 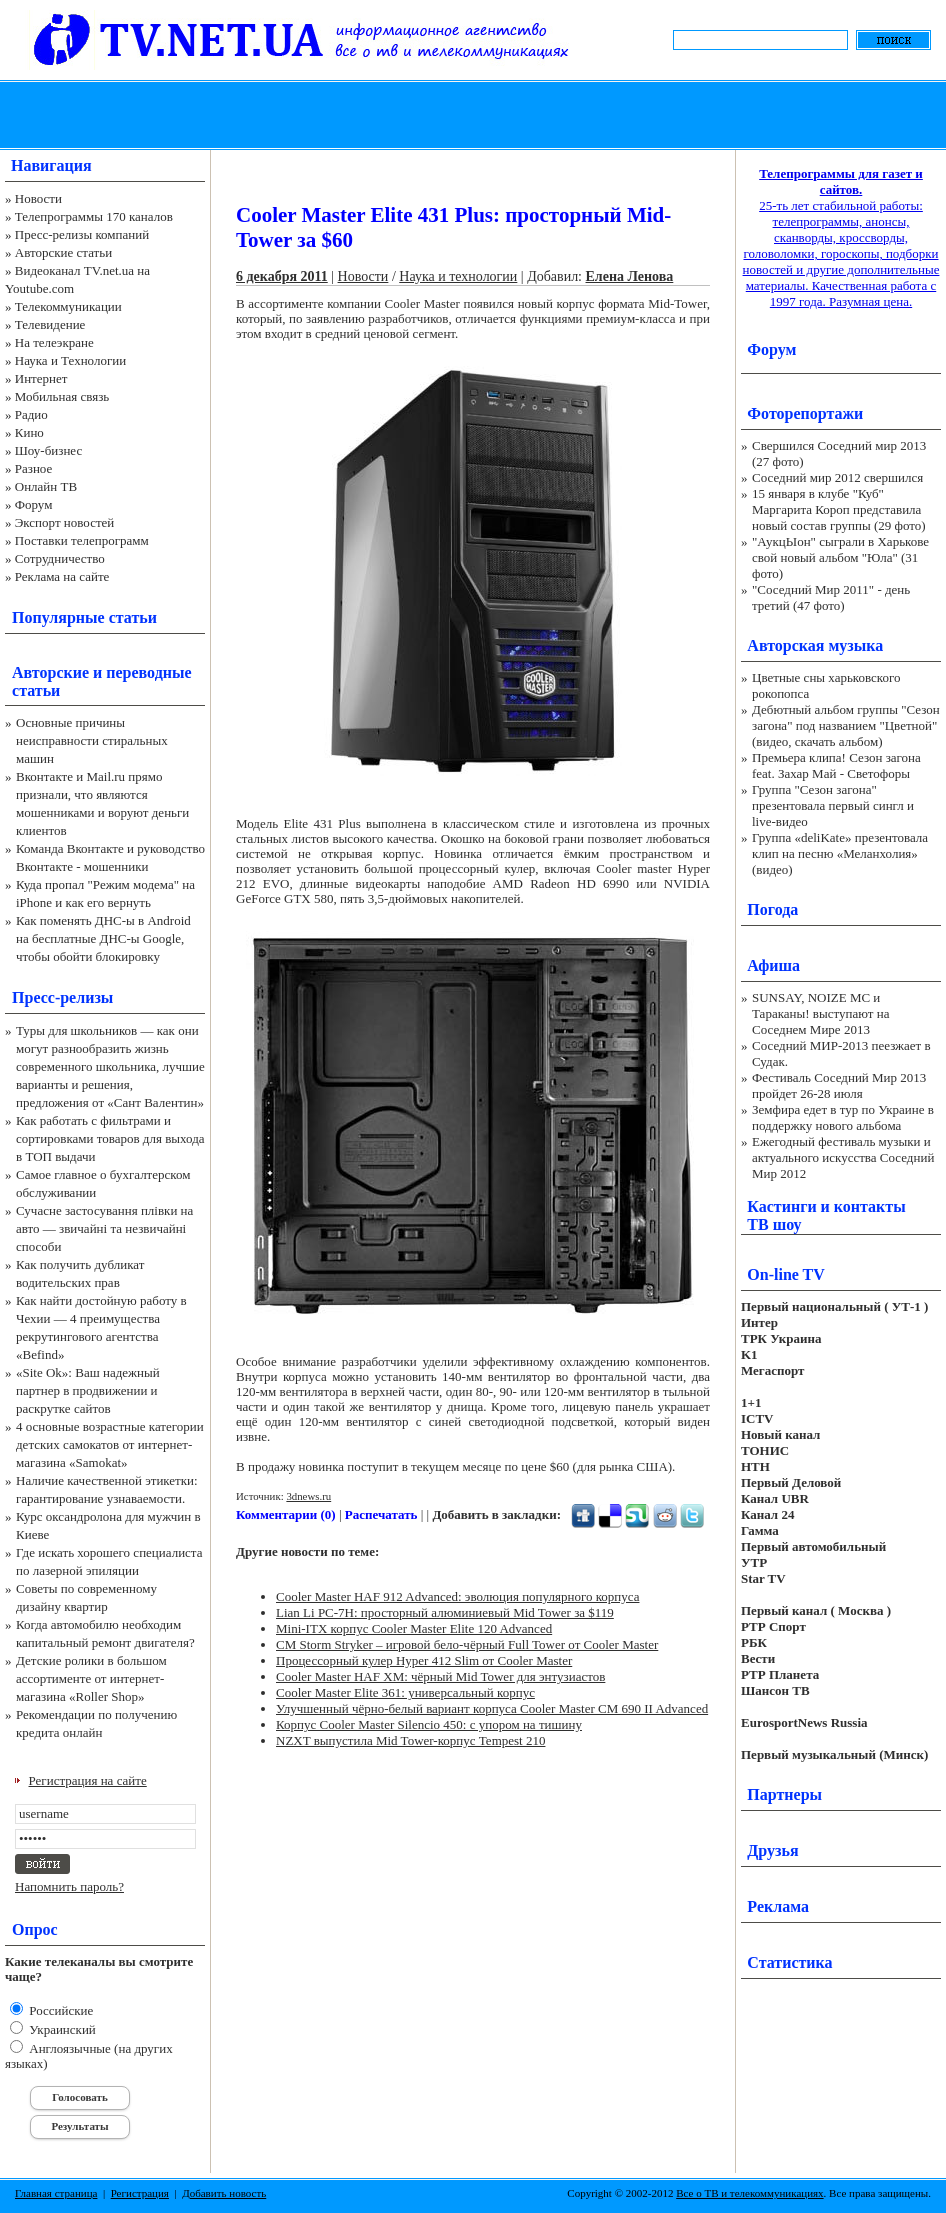 What do you see at coordinates (224, 2193) in the screenshot?
I see `Добавить новость` at bounding box center [224, 2193].